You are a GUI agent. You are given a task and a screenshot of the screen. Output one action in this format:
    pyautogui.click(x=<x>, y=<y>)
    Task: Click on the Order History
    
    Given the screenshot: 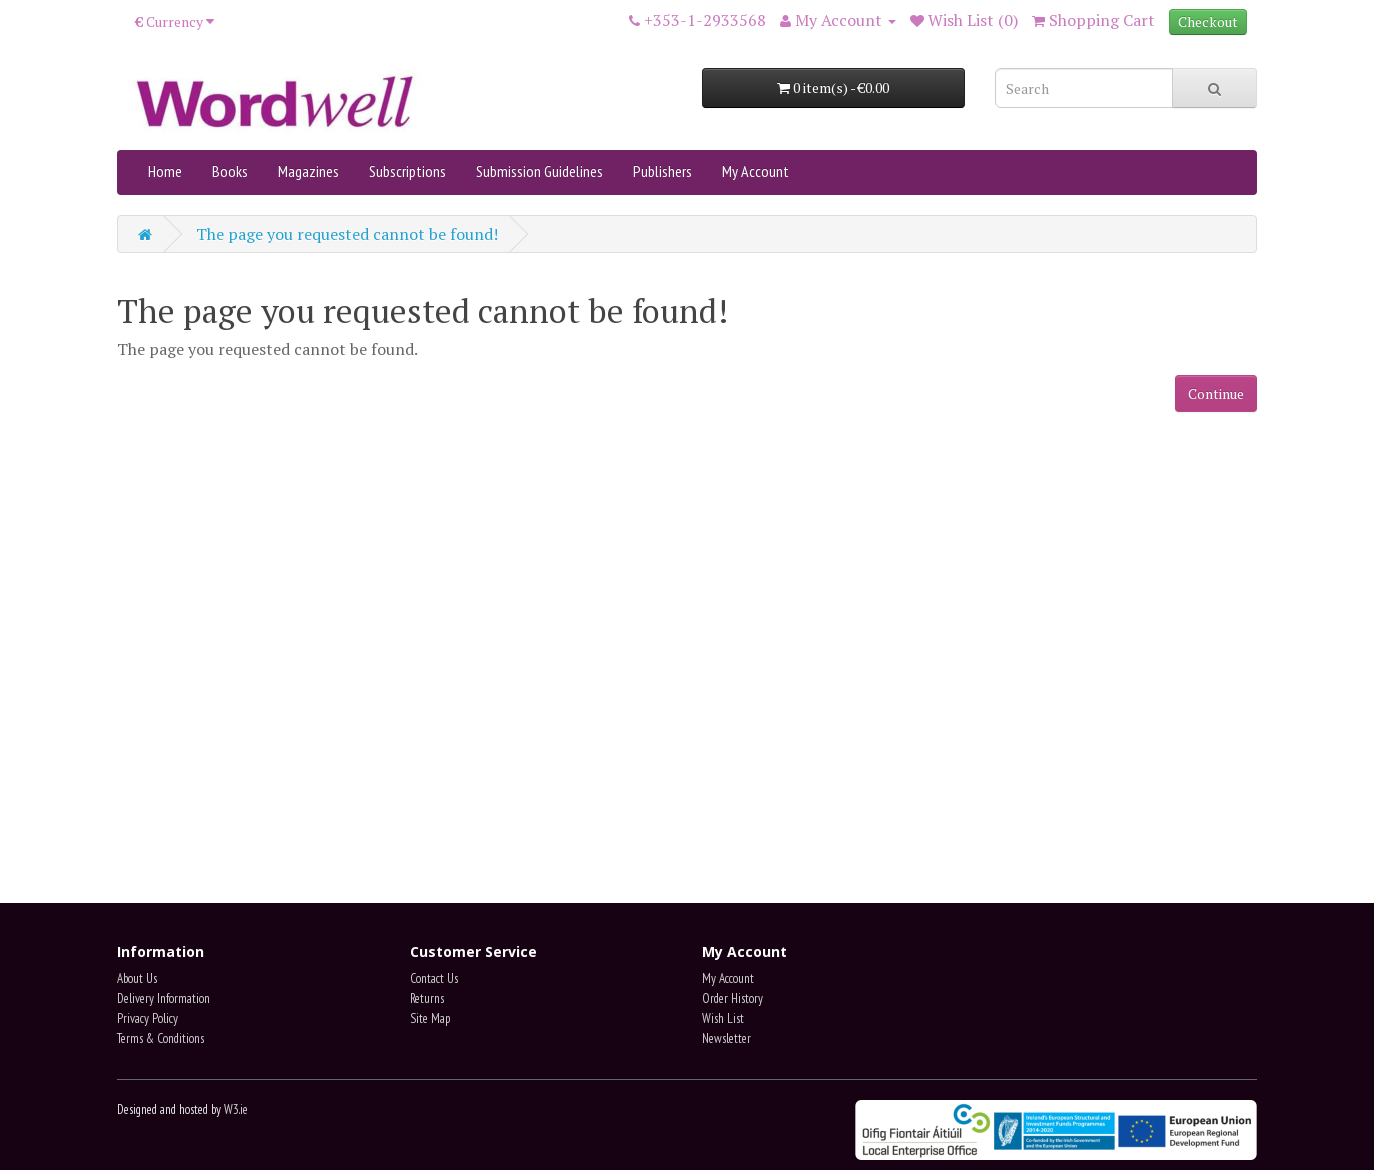 What is the action you would take?
    pyautogui.click(x=732, y=998)
    